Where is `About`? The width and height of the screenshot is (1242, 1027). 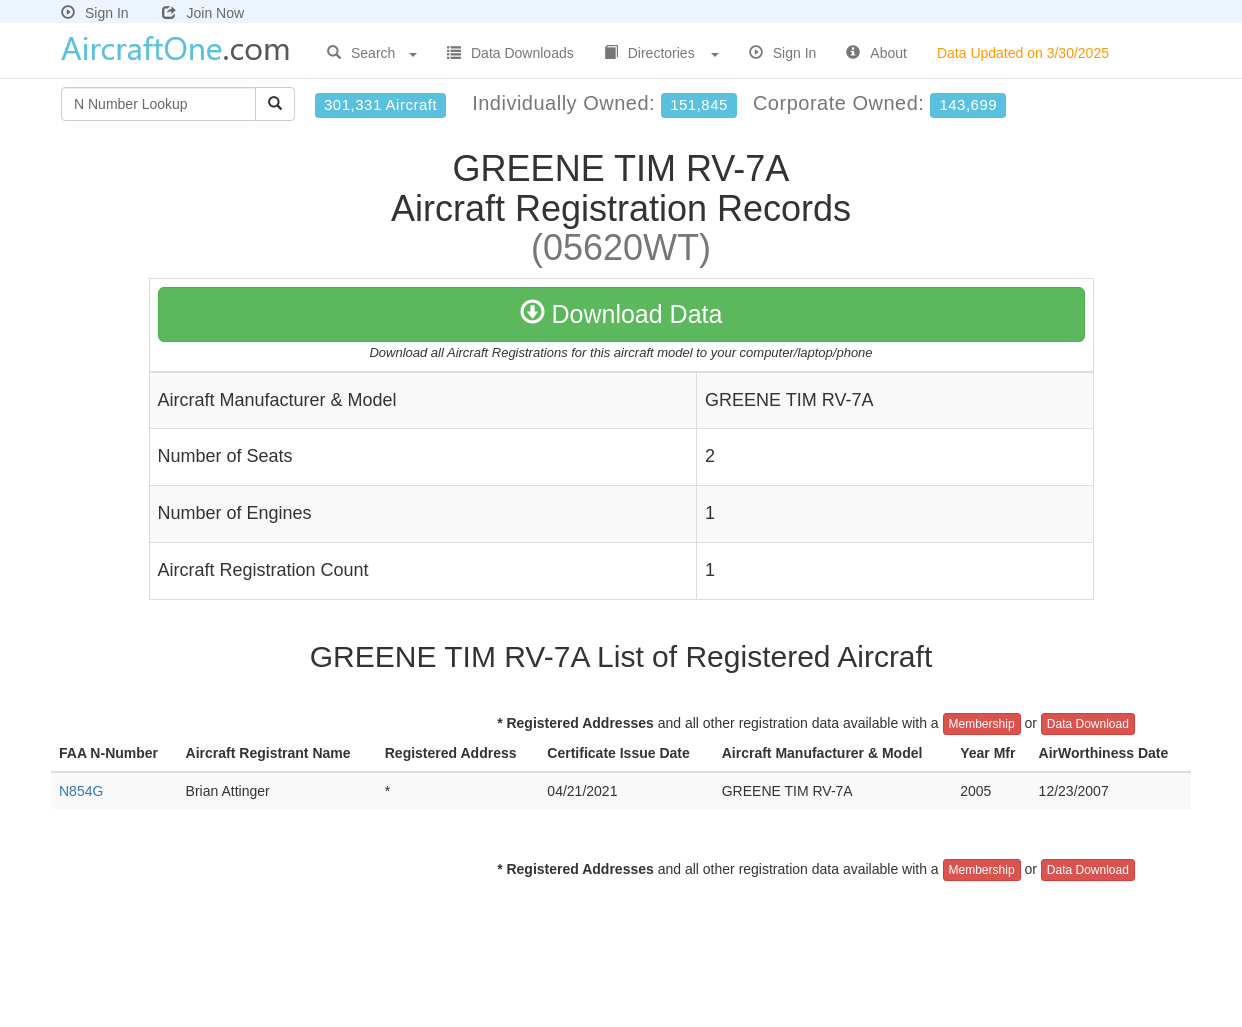
About is located at coordinates (876, 53).